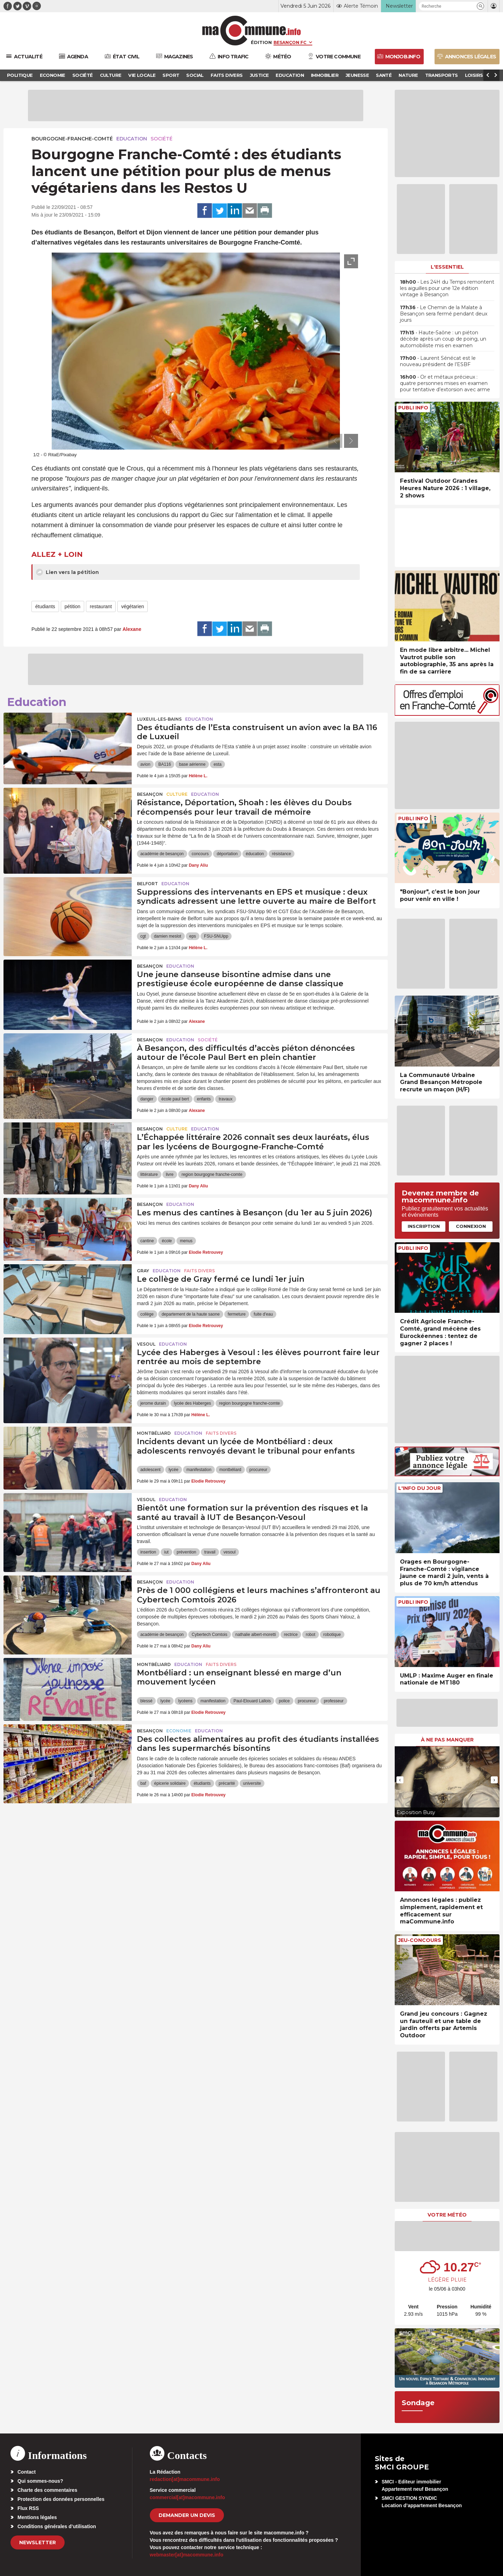 This screenshot has width=503, height=2576. I want to click on menus, so click(186, 1240).